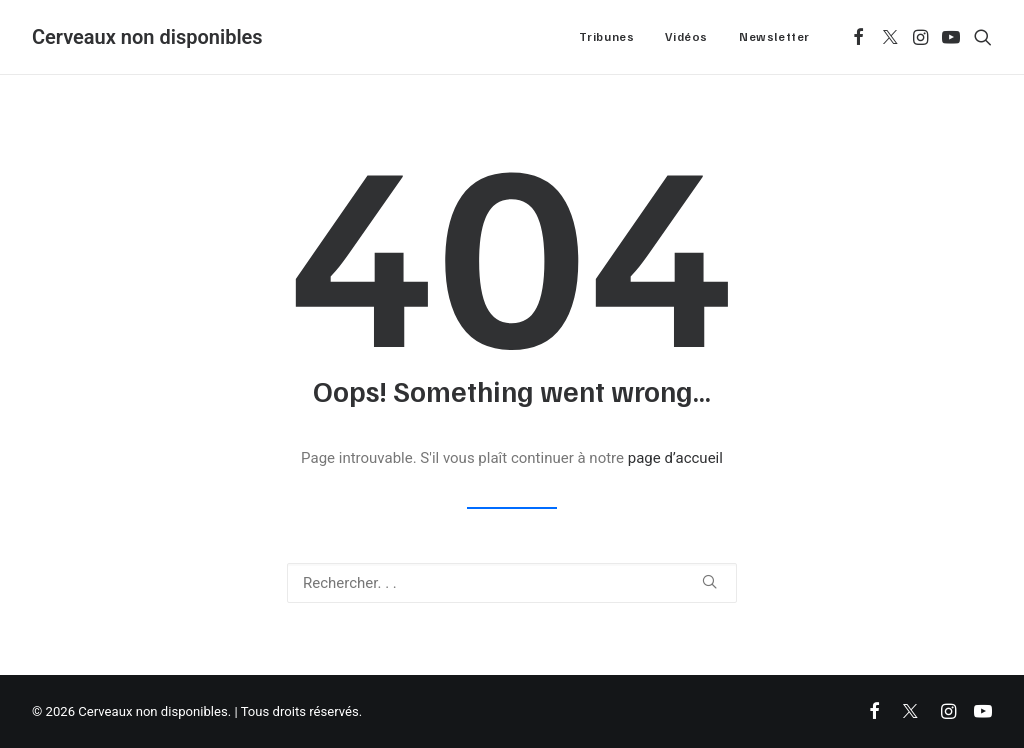 This screenshot has width=1024, height=748. I want to click on Newsletter, so click(774, 36).